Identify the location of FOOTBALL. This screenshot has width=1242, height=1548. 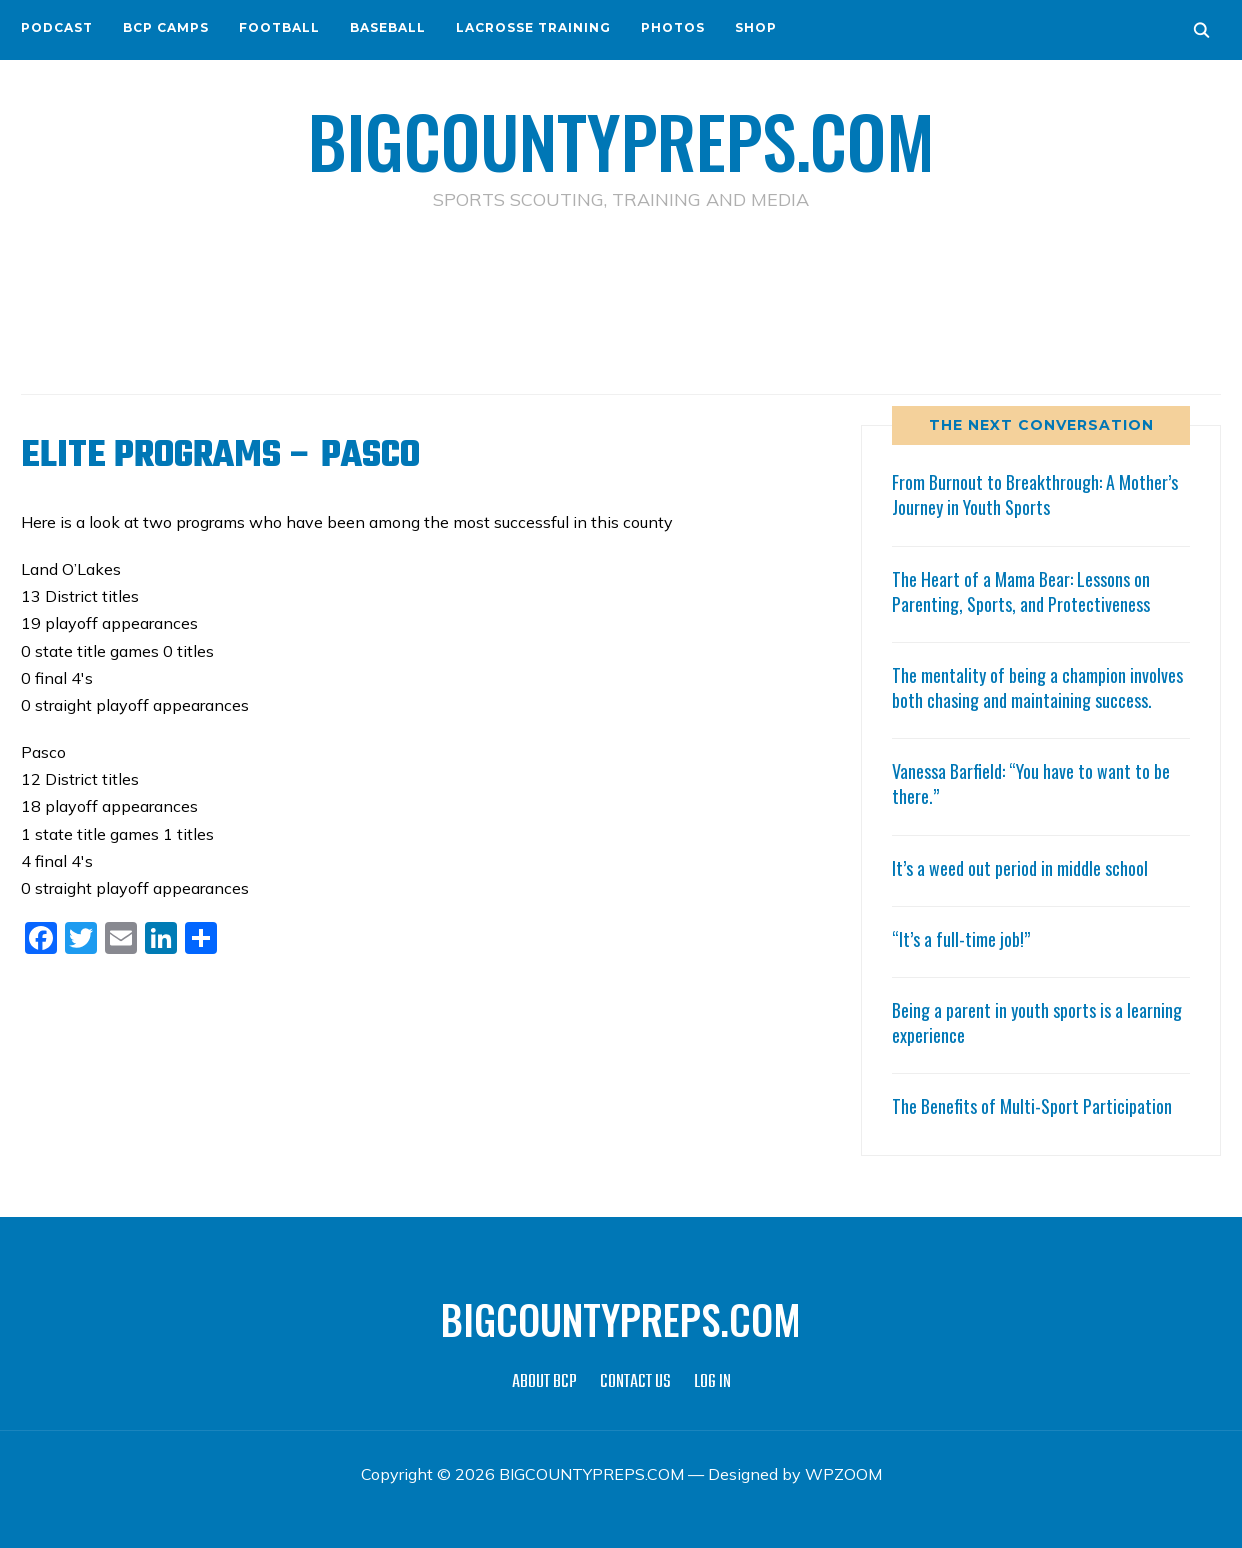
(279, 27).